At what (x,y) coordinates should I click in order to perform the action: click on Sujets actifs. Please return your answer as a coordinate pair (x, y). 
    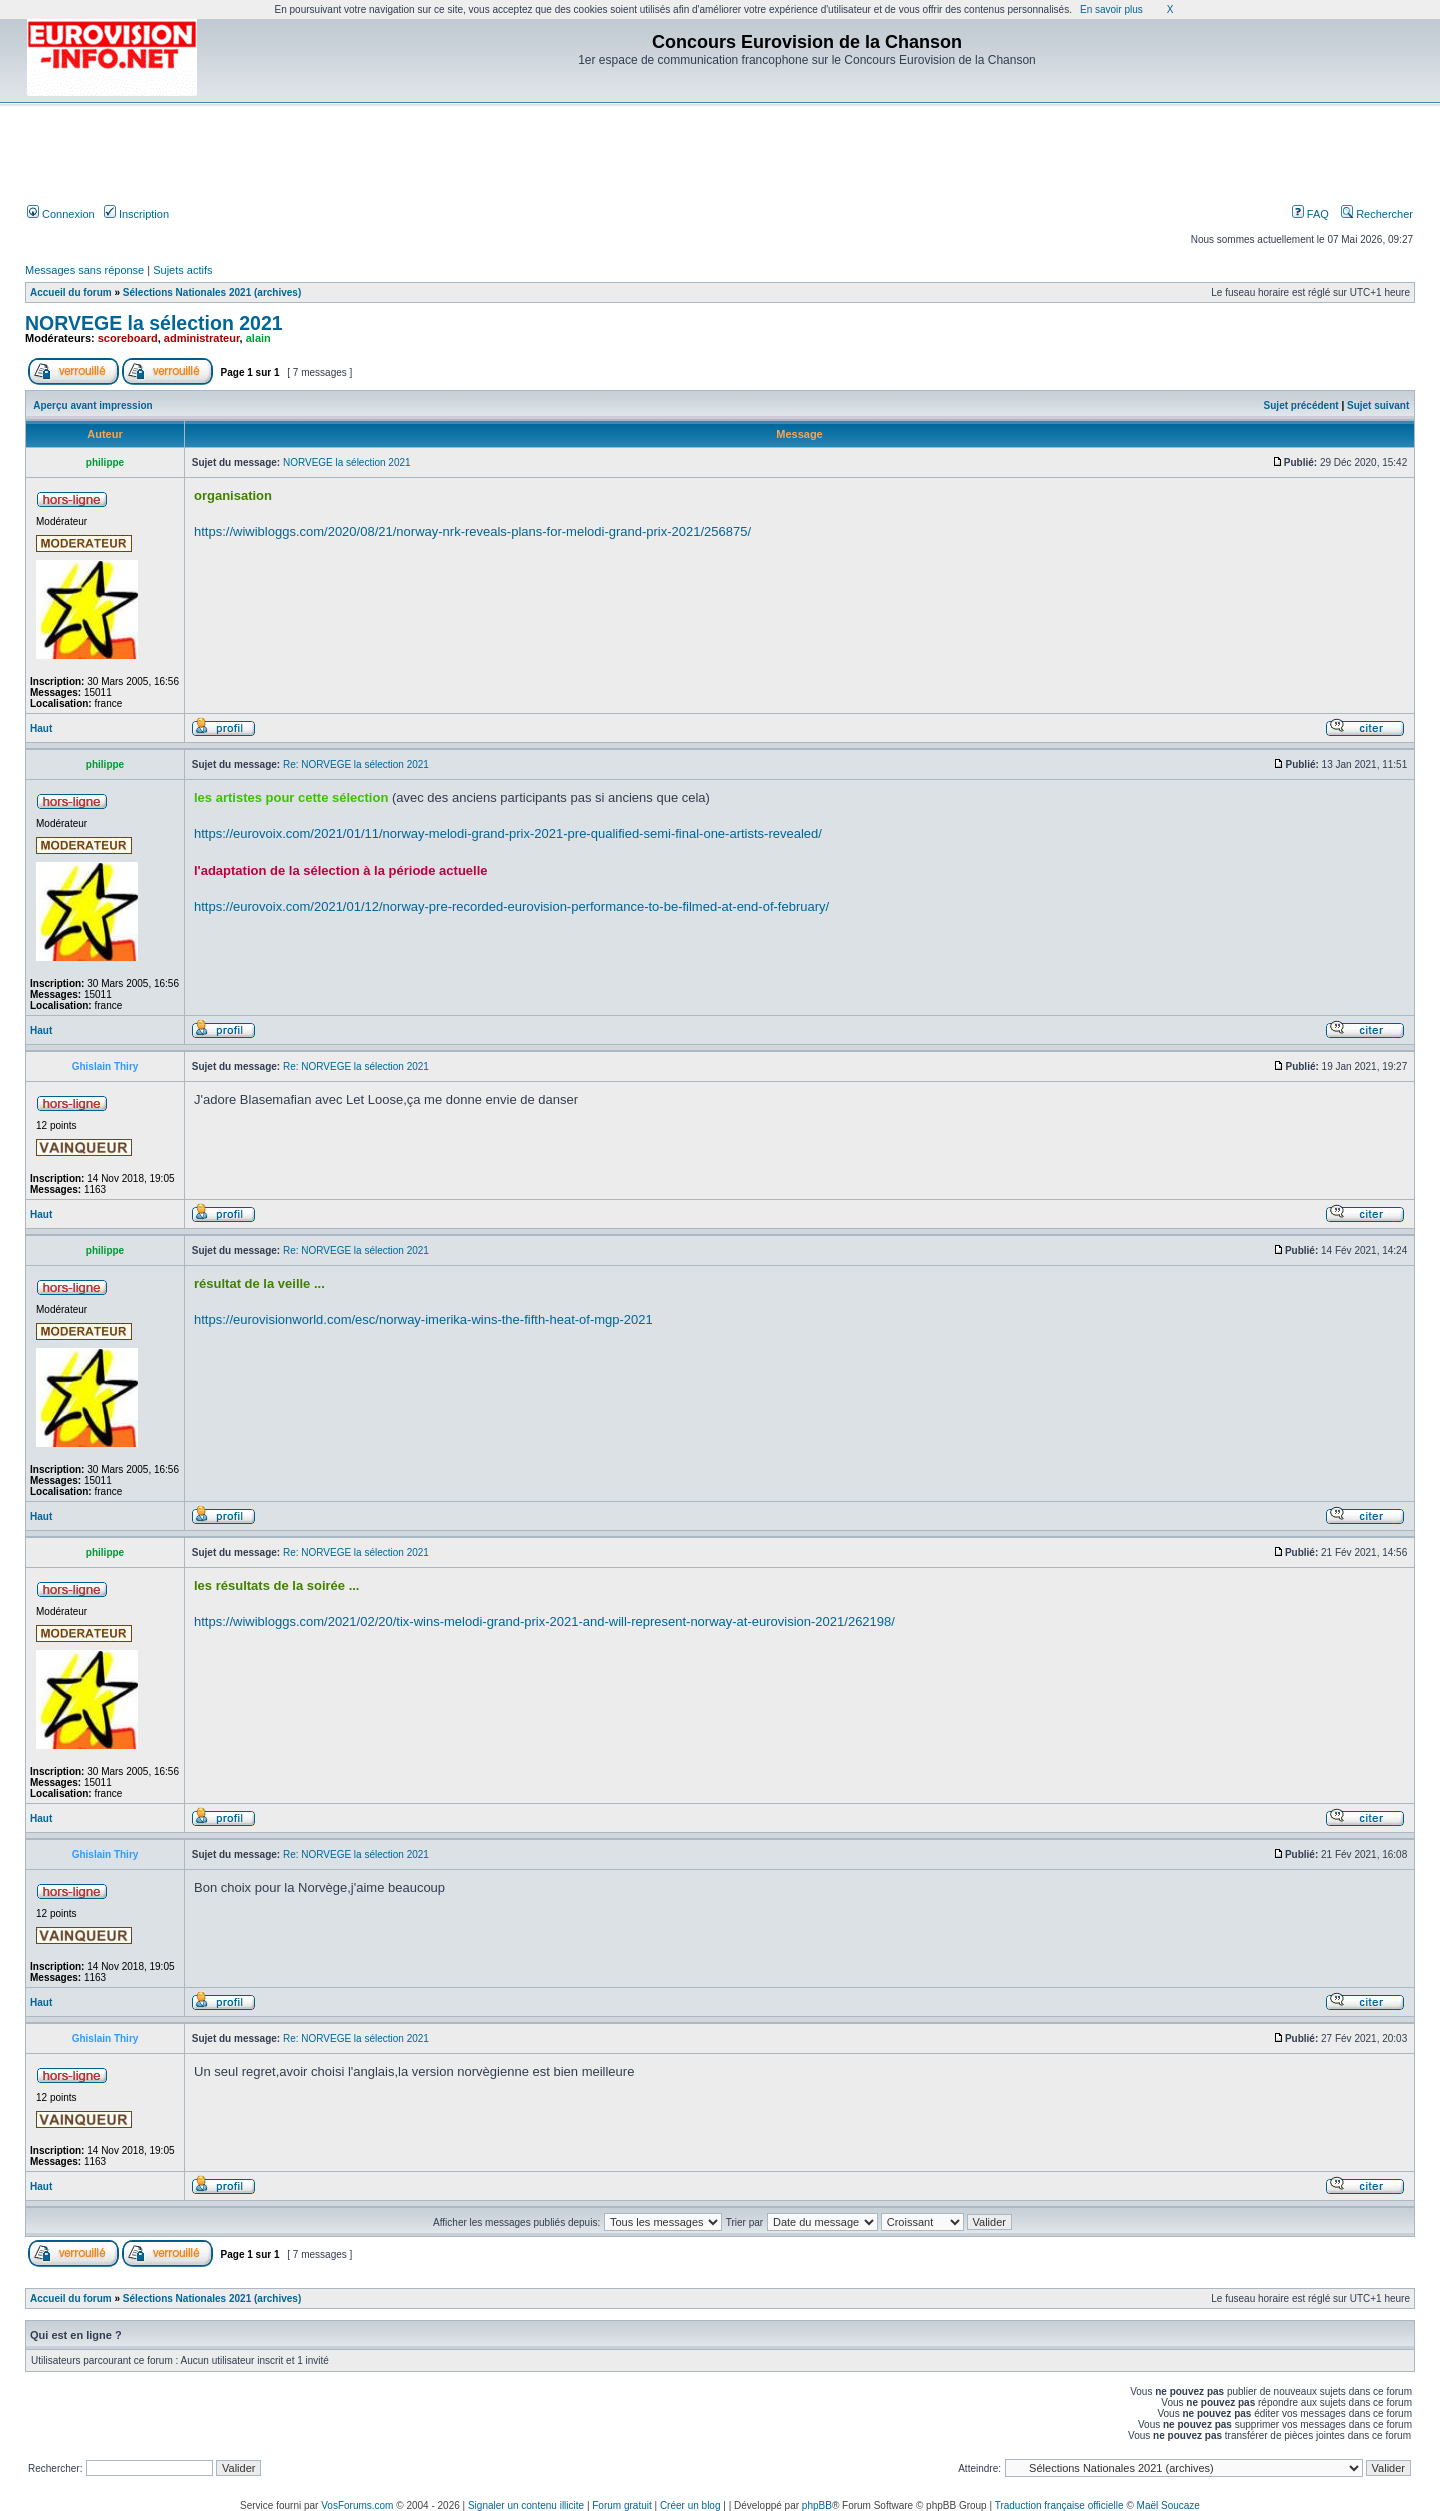
    Looking at the image, I should click on (182, 270).